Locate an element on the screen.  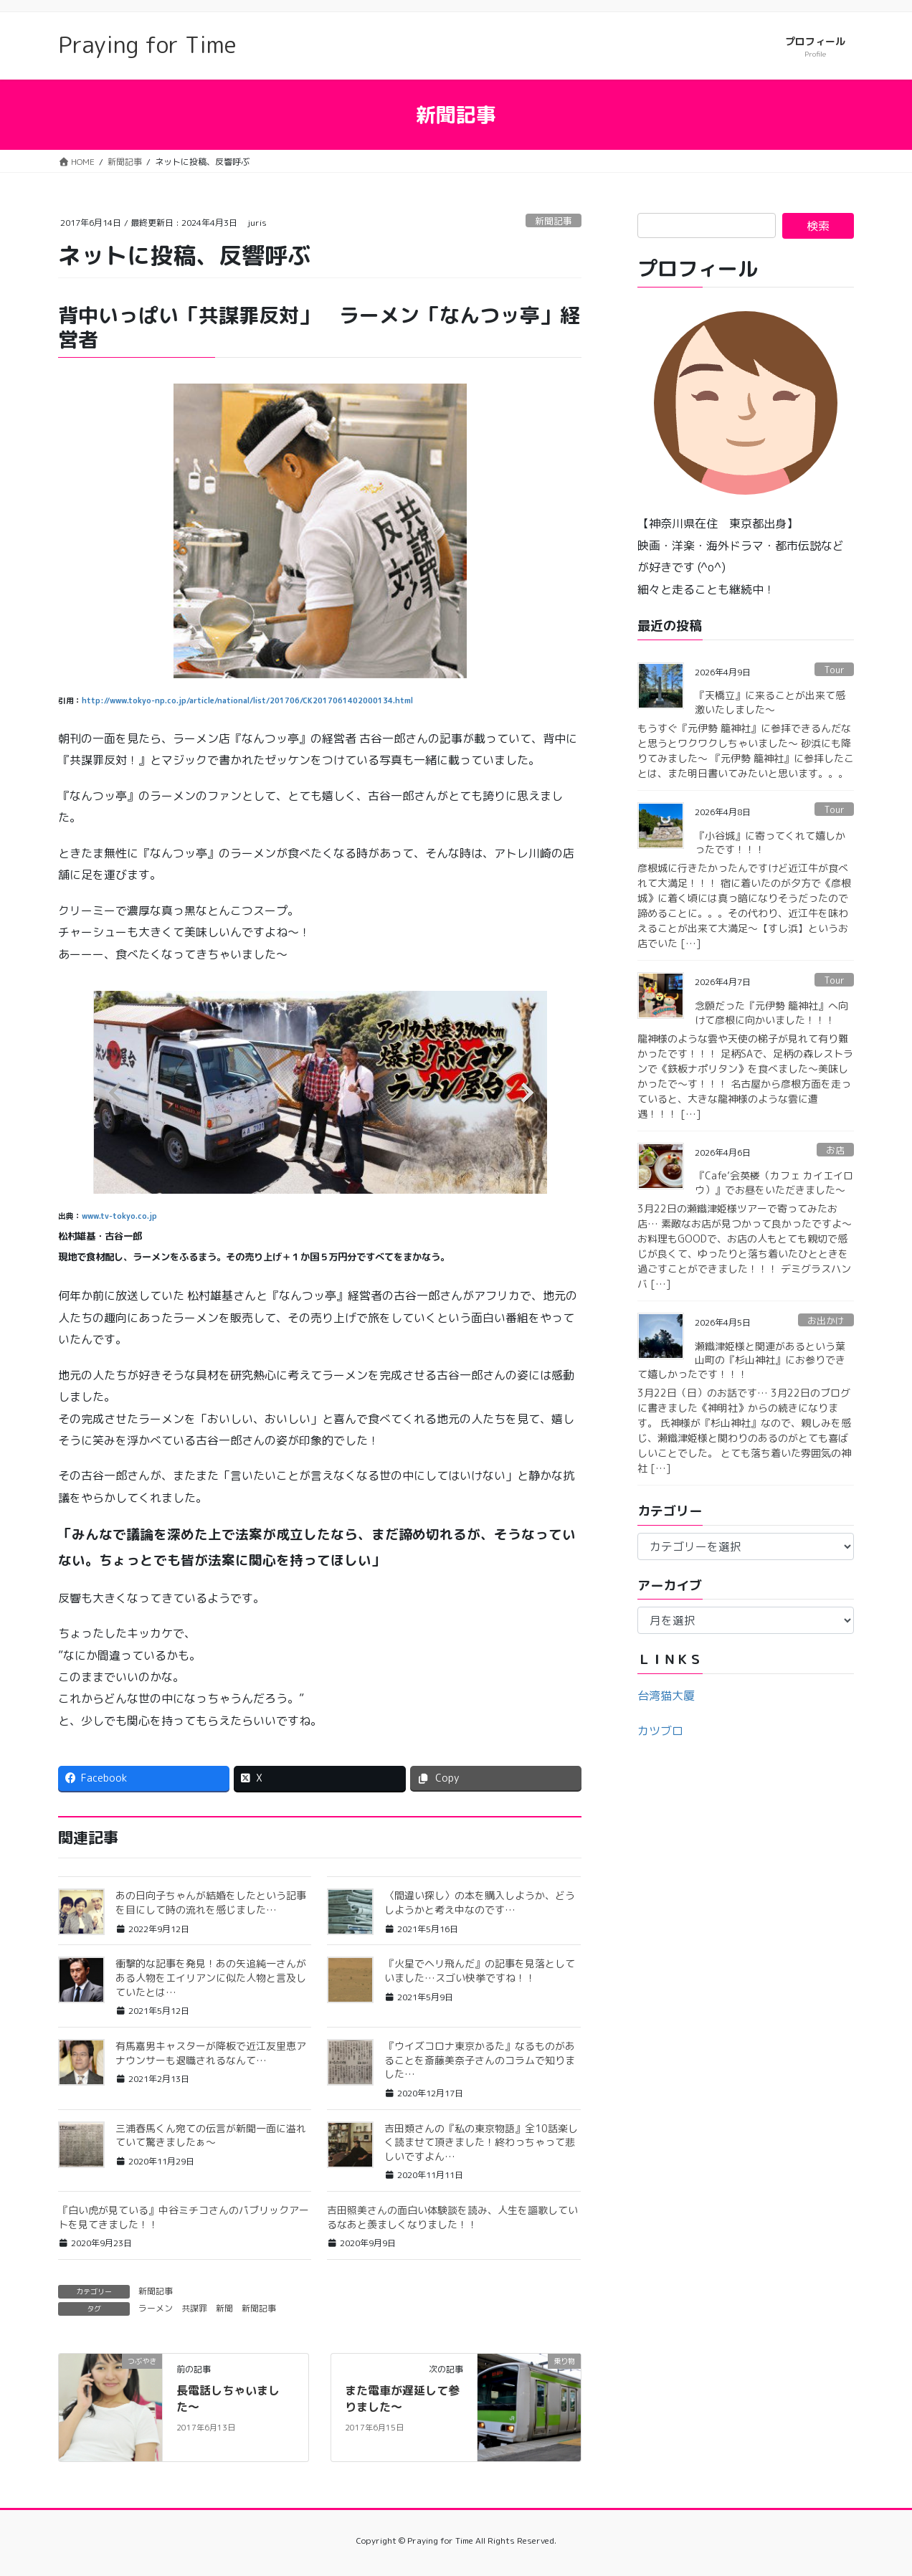
新聞記事 is located at coordinates (553, 220).